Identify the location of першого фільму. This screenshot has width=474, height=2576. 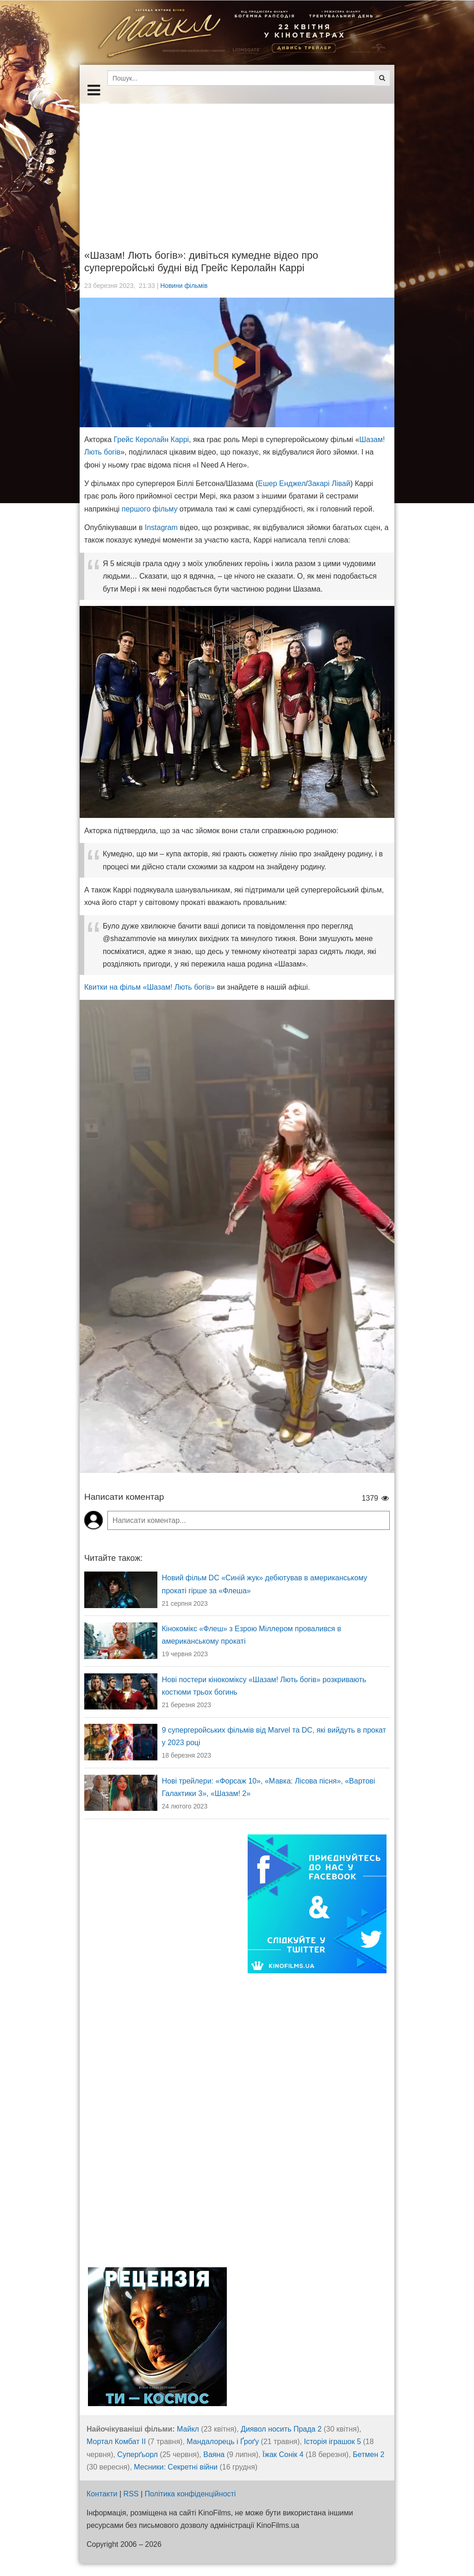
(150, 509).